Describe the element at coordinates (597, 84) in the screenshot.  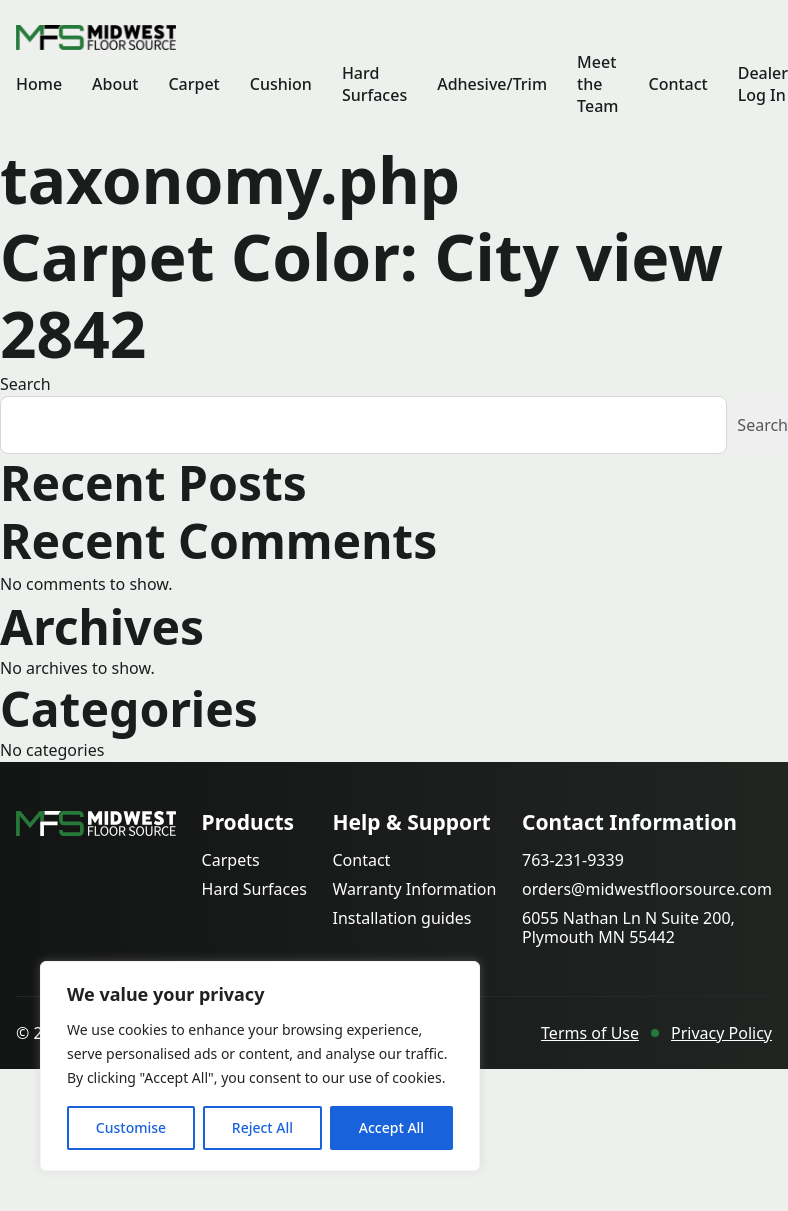
I see `Meet the Team` at that location.